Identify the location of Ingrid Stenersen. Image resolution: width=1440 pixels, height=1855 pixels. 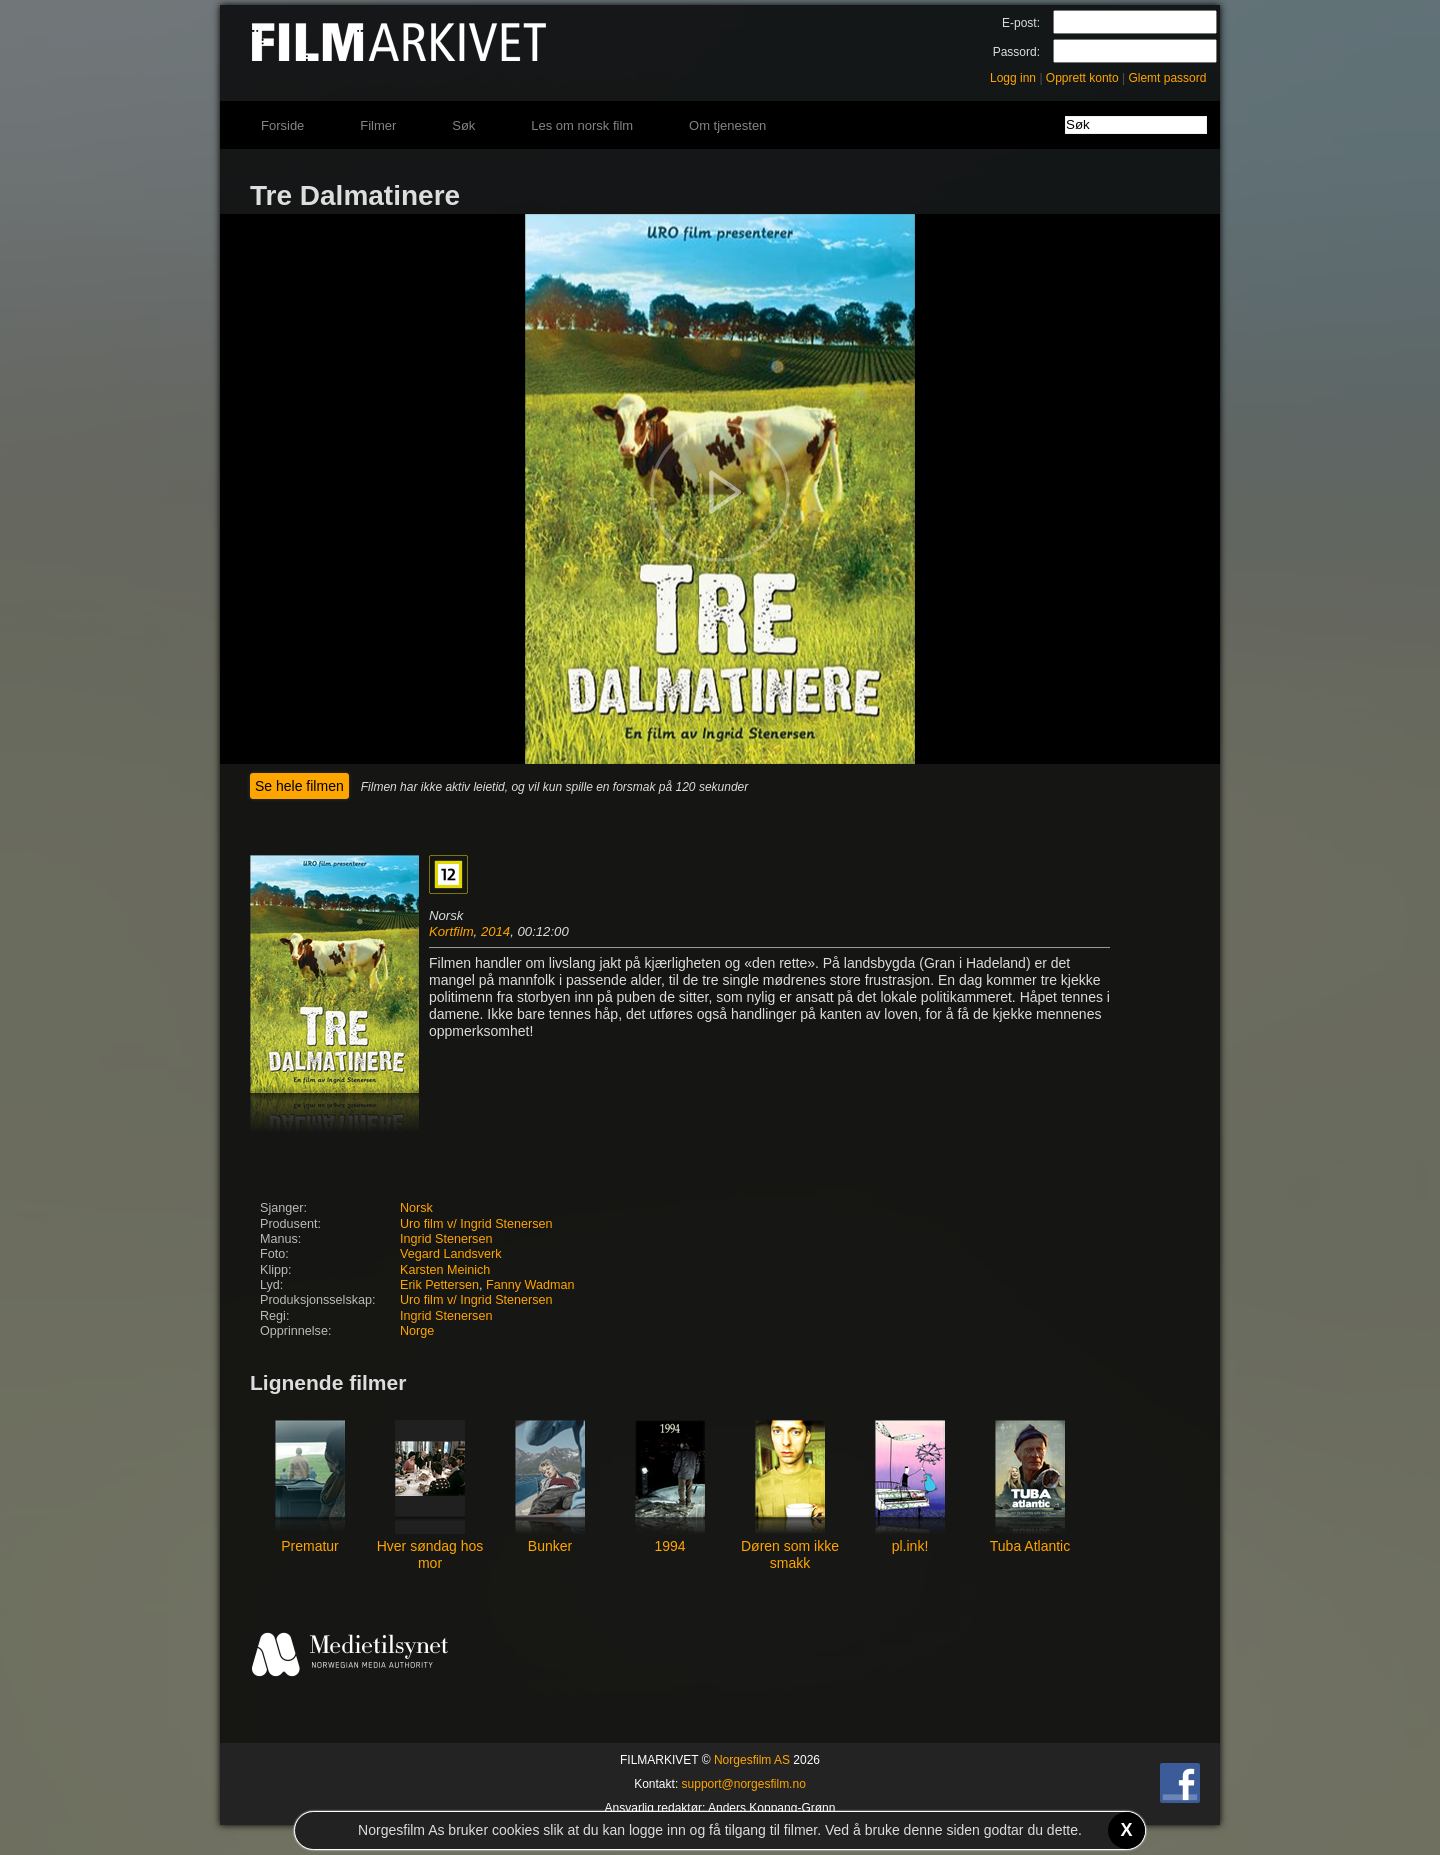
(446, 1239).